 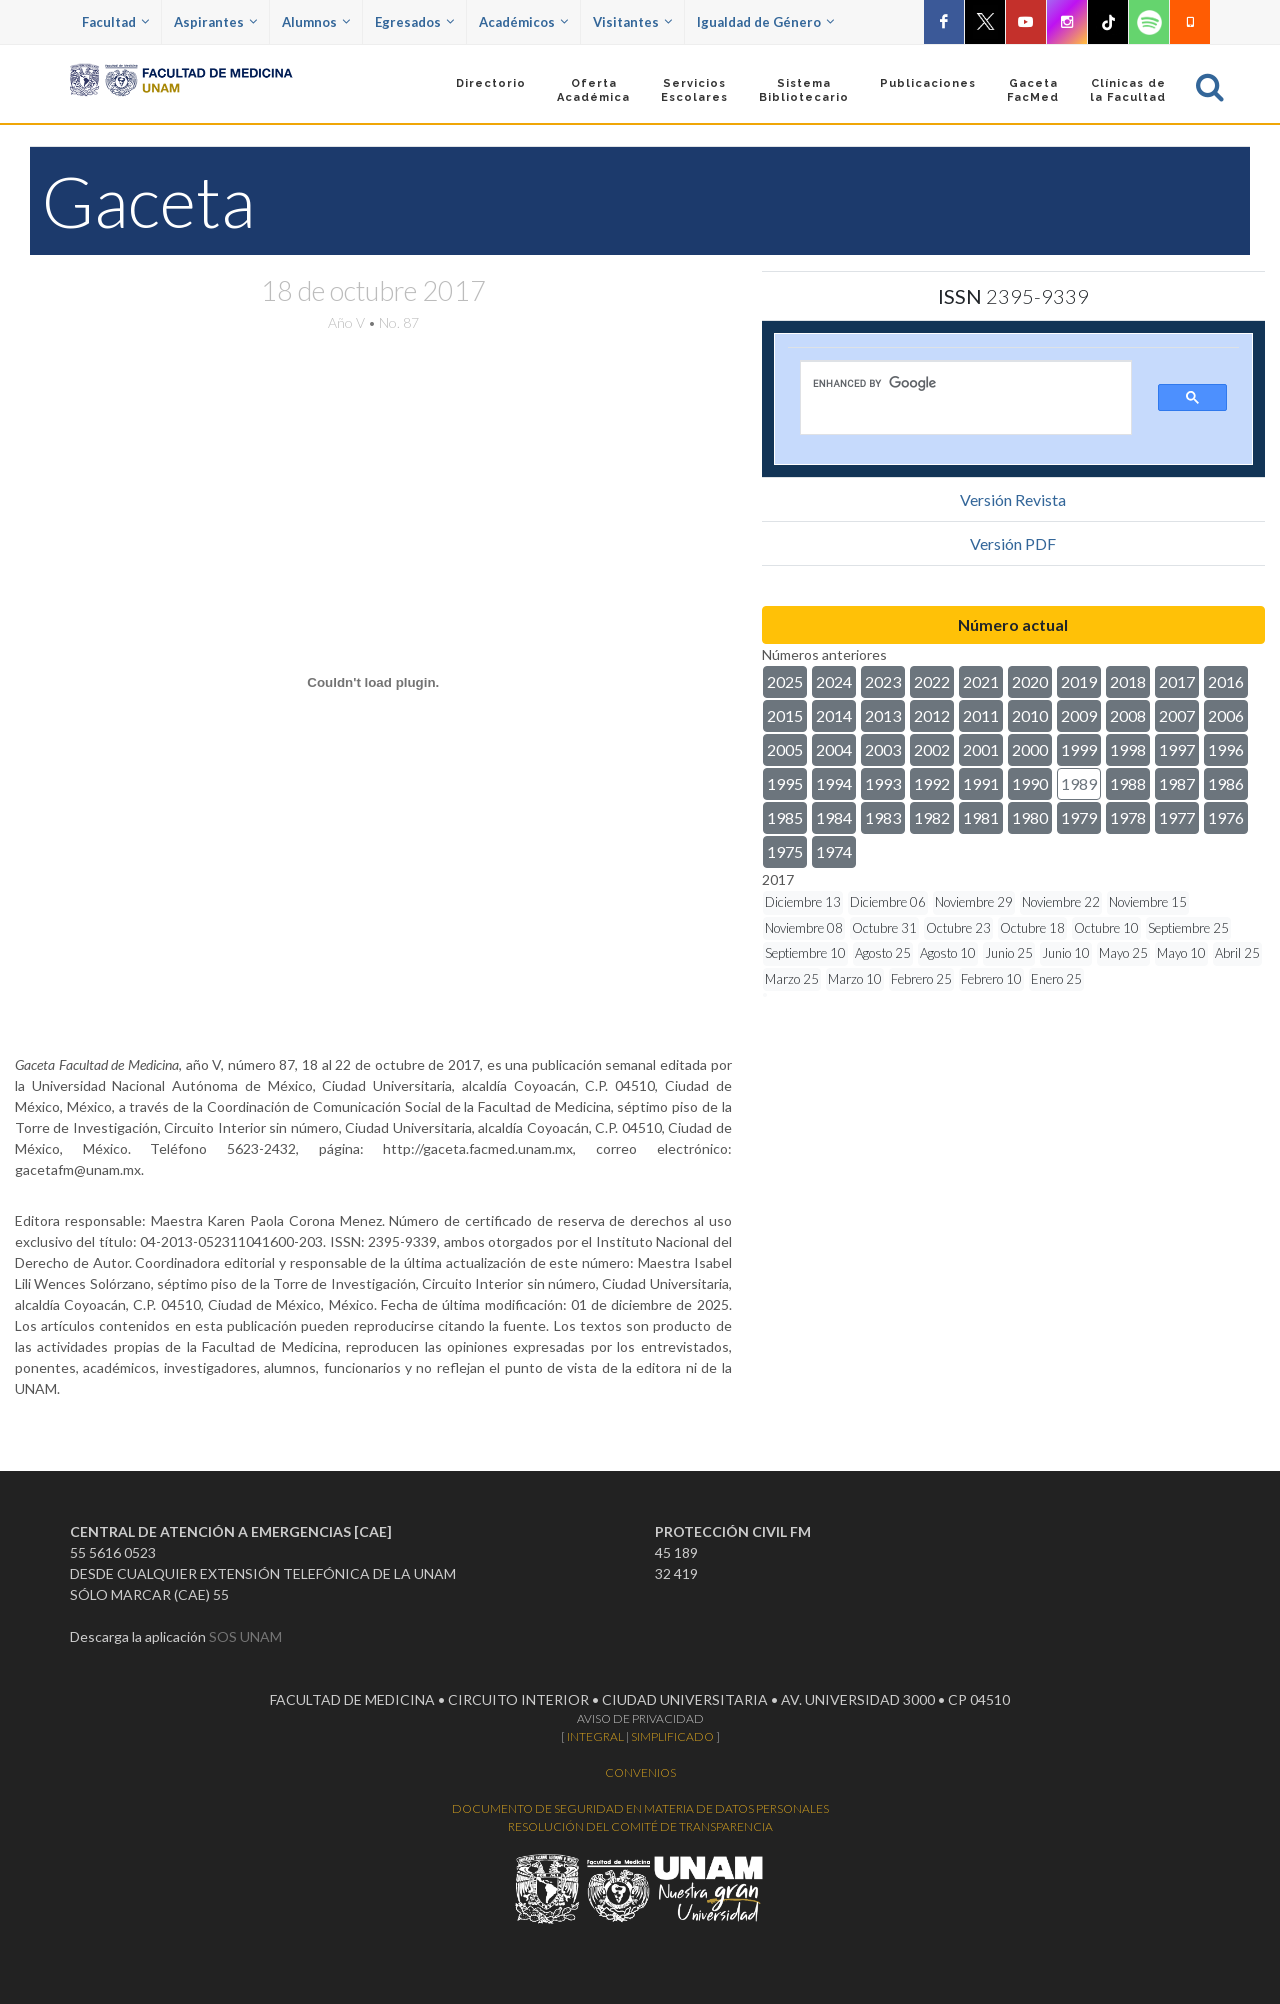 I want to click on 1991 [button], so click(x=981, y=783).